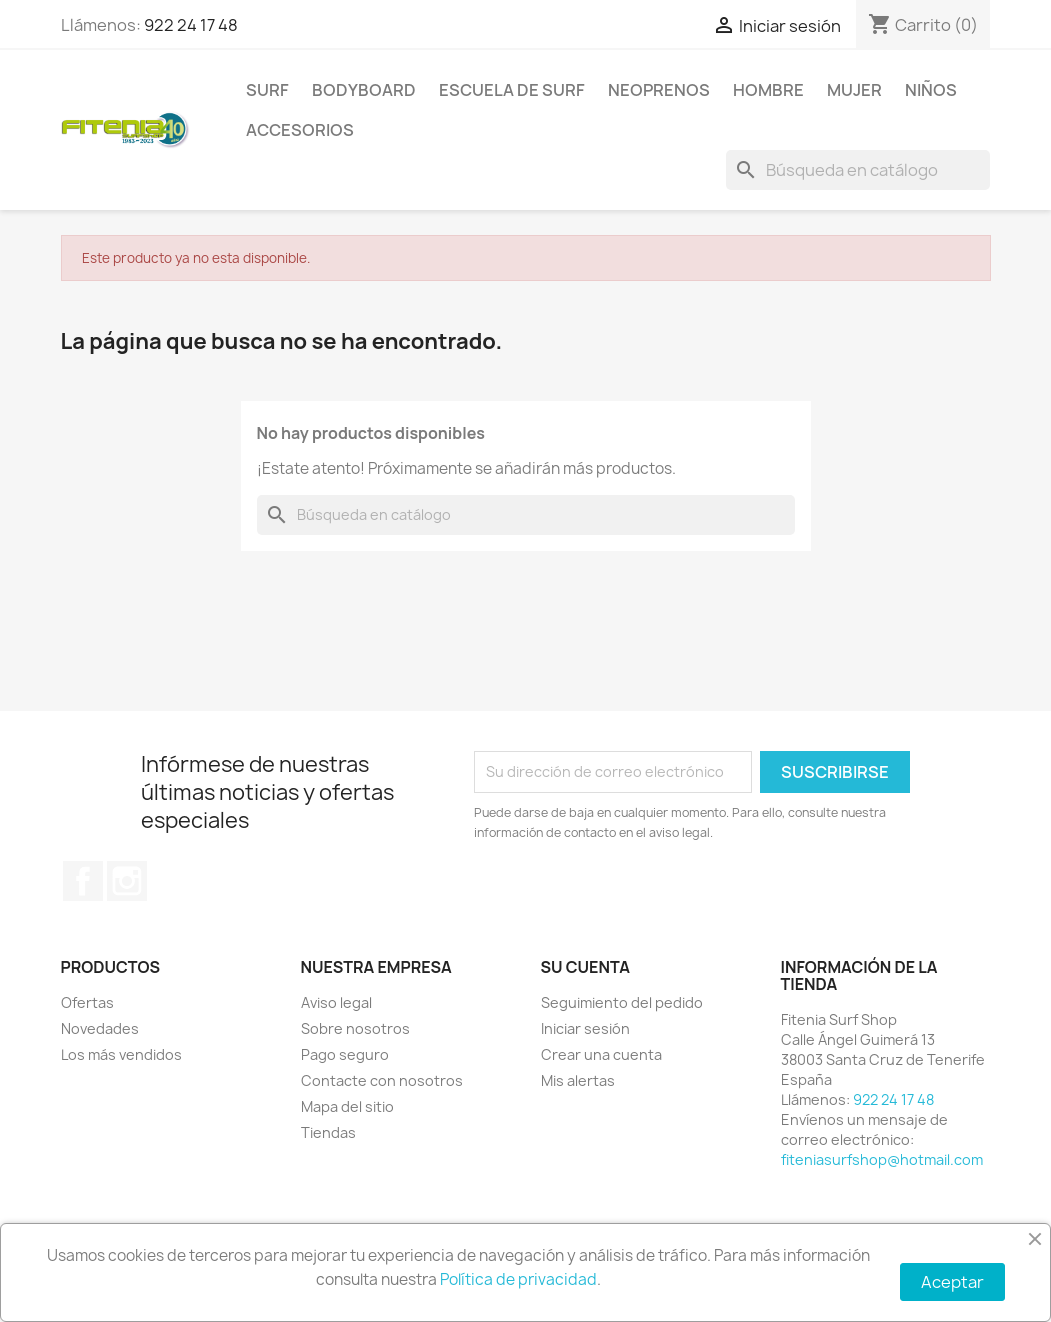 This screenshot has height=1322, width=1051. I want to click on 922 24 17 48, so click(191, 25).